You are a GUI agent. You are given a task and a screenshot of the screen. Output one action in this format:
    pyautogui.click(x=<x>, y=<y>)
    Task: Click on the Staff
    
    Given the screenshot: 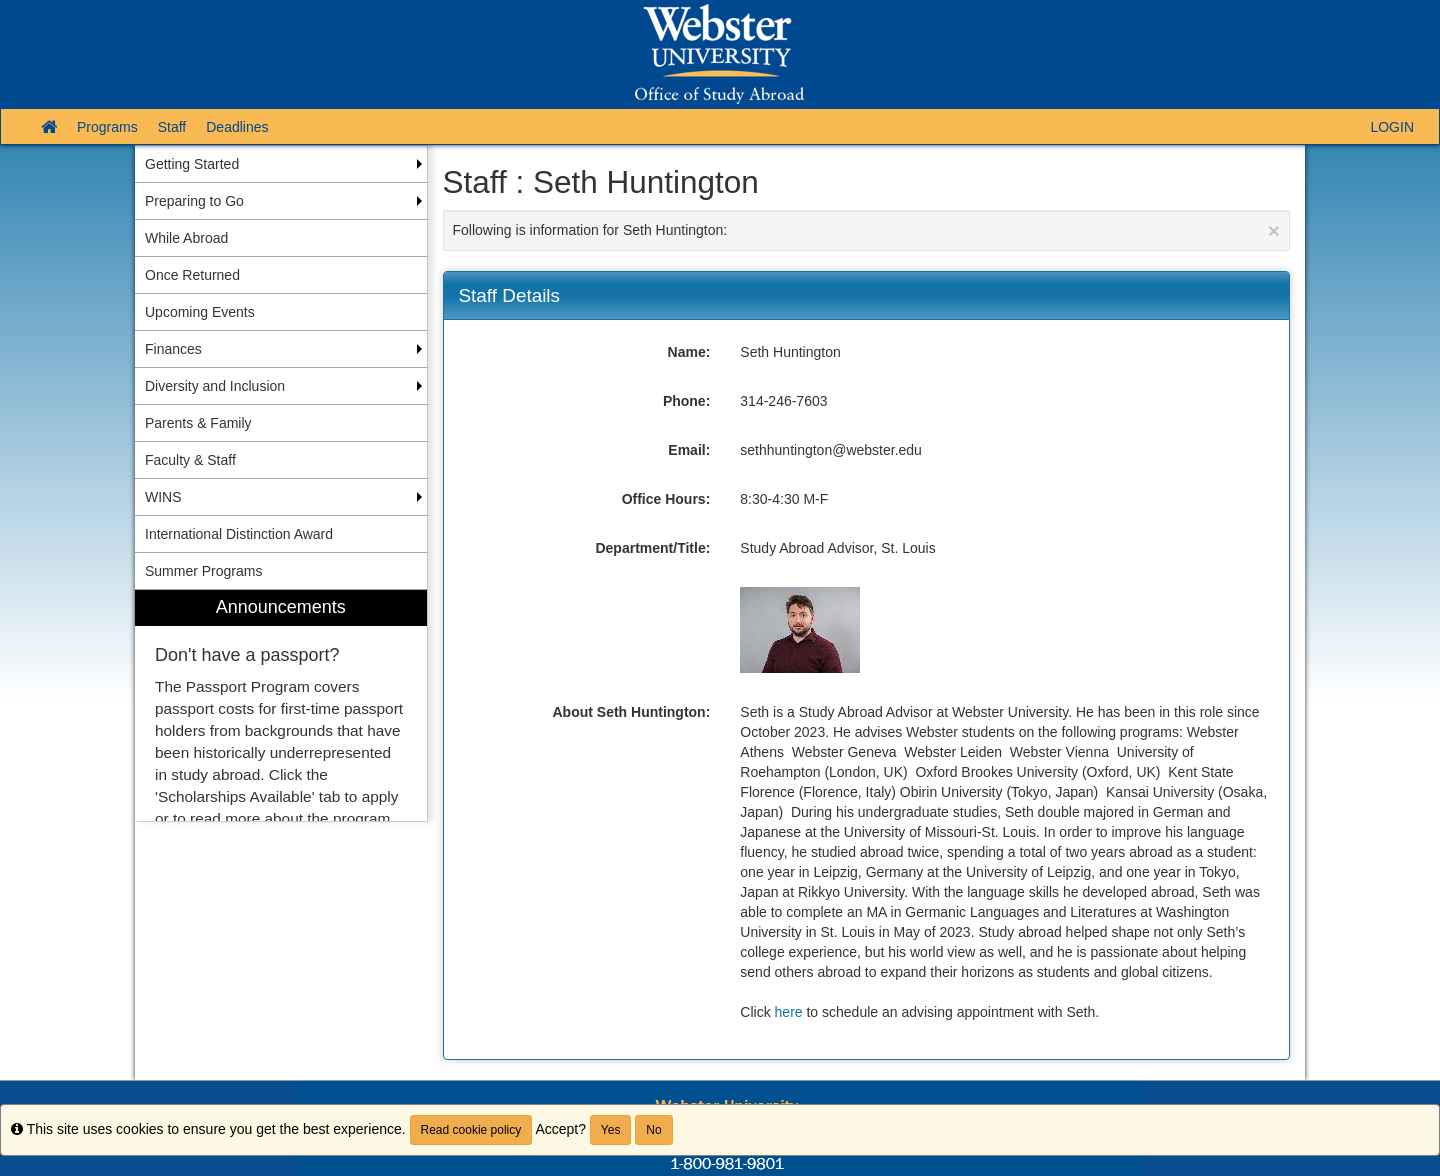 What is the action you would take?
    pyautogui.click(x=172, y=127)
    